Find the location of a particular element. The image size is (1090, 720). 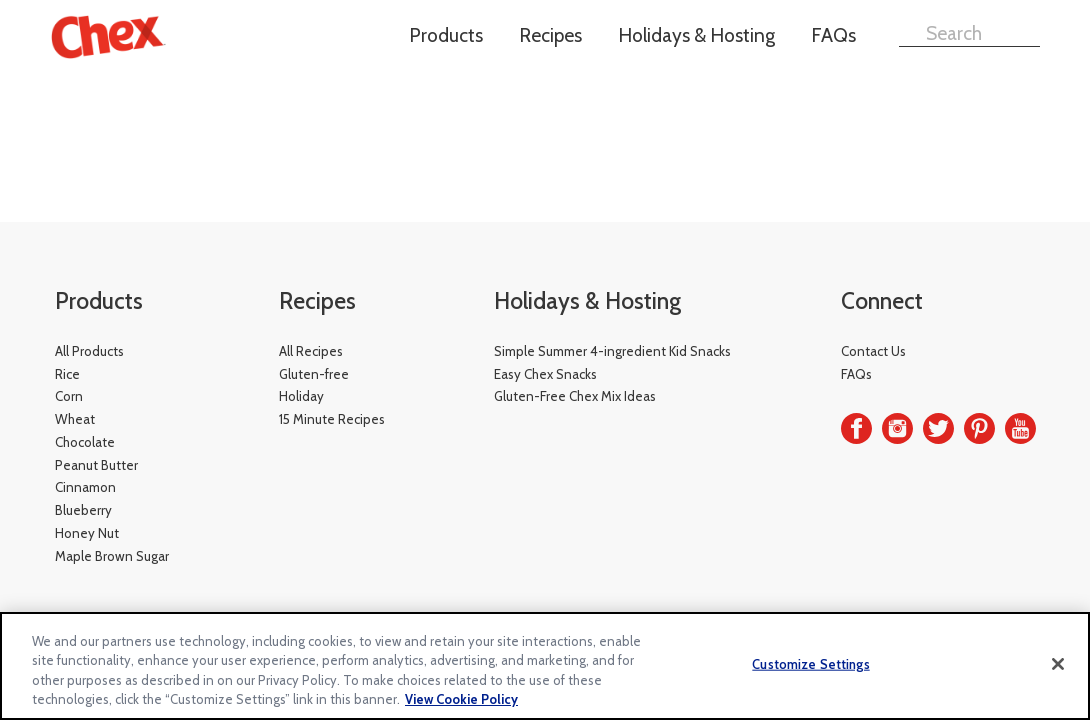

[Close] is located at coordinates (1058, 664).